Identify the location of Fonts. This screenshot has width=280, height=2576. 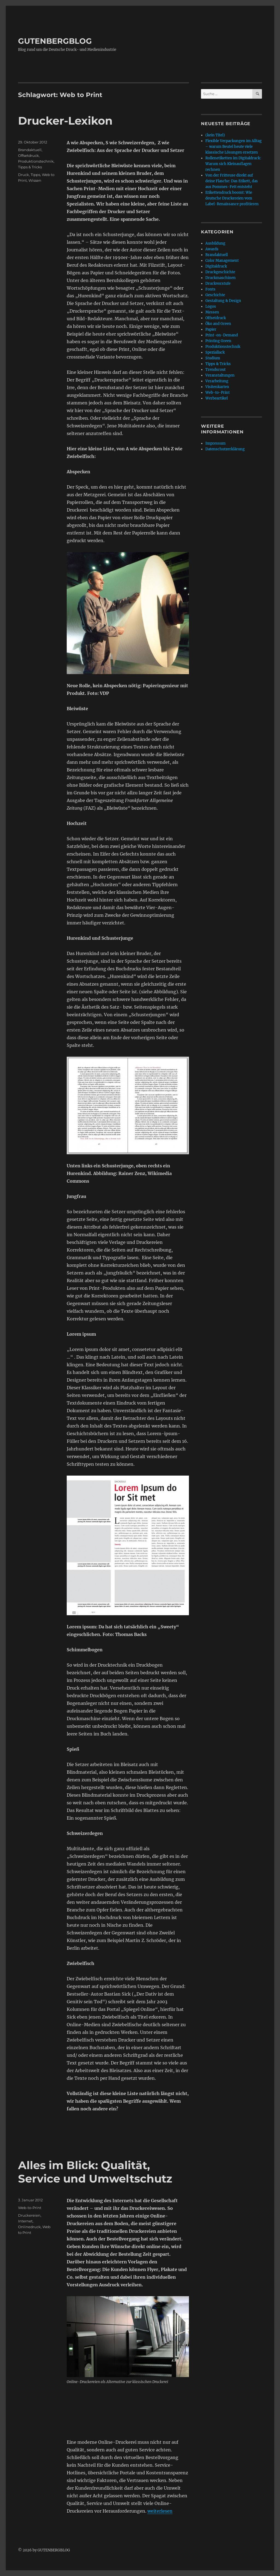
(210, 289).